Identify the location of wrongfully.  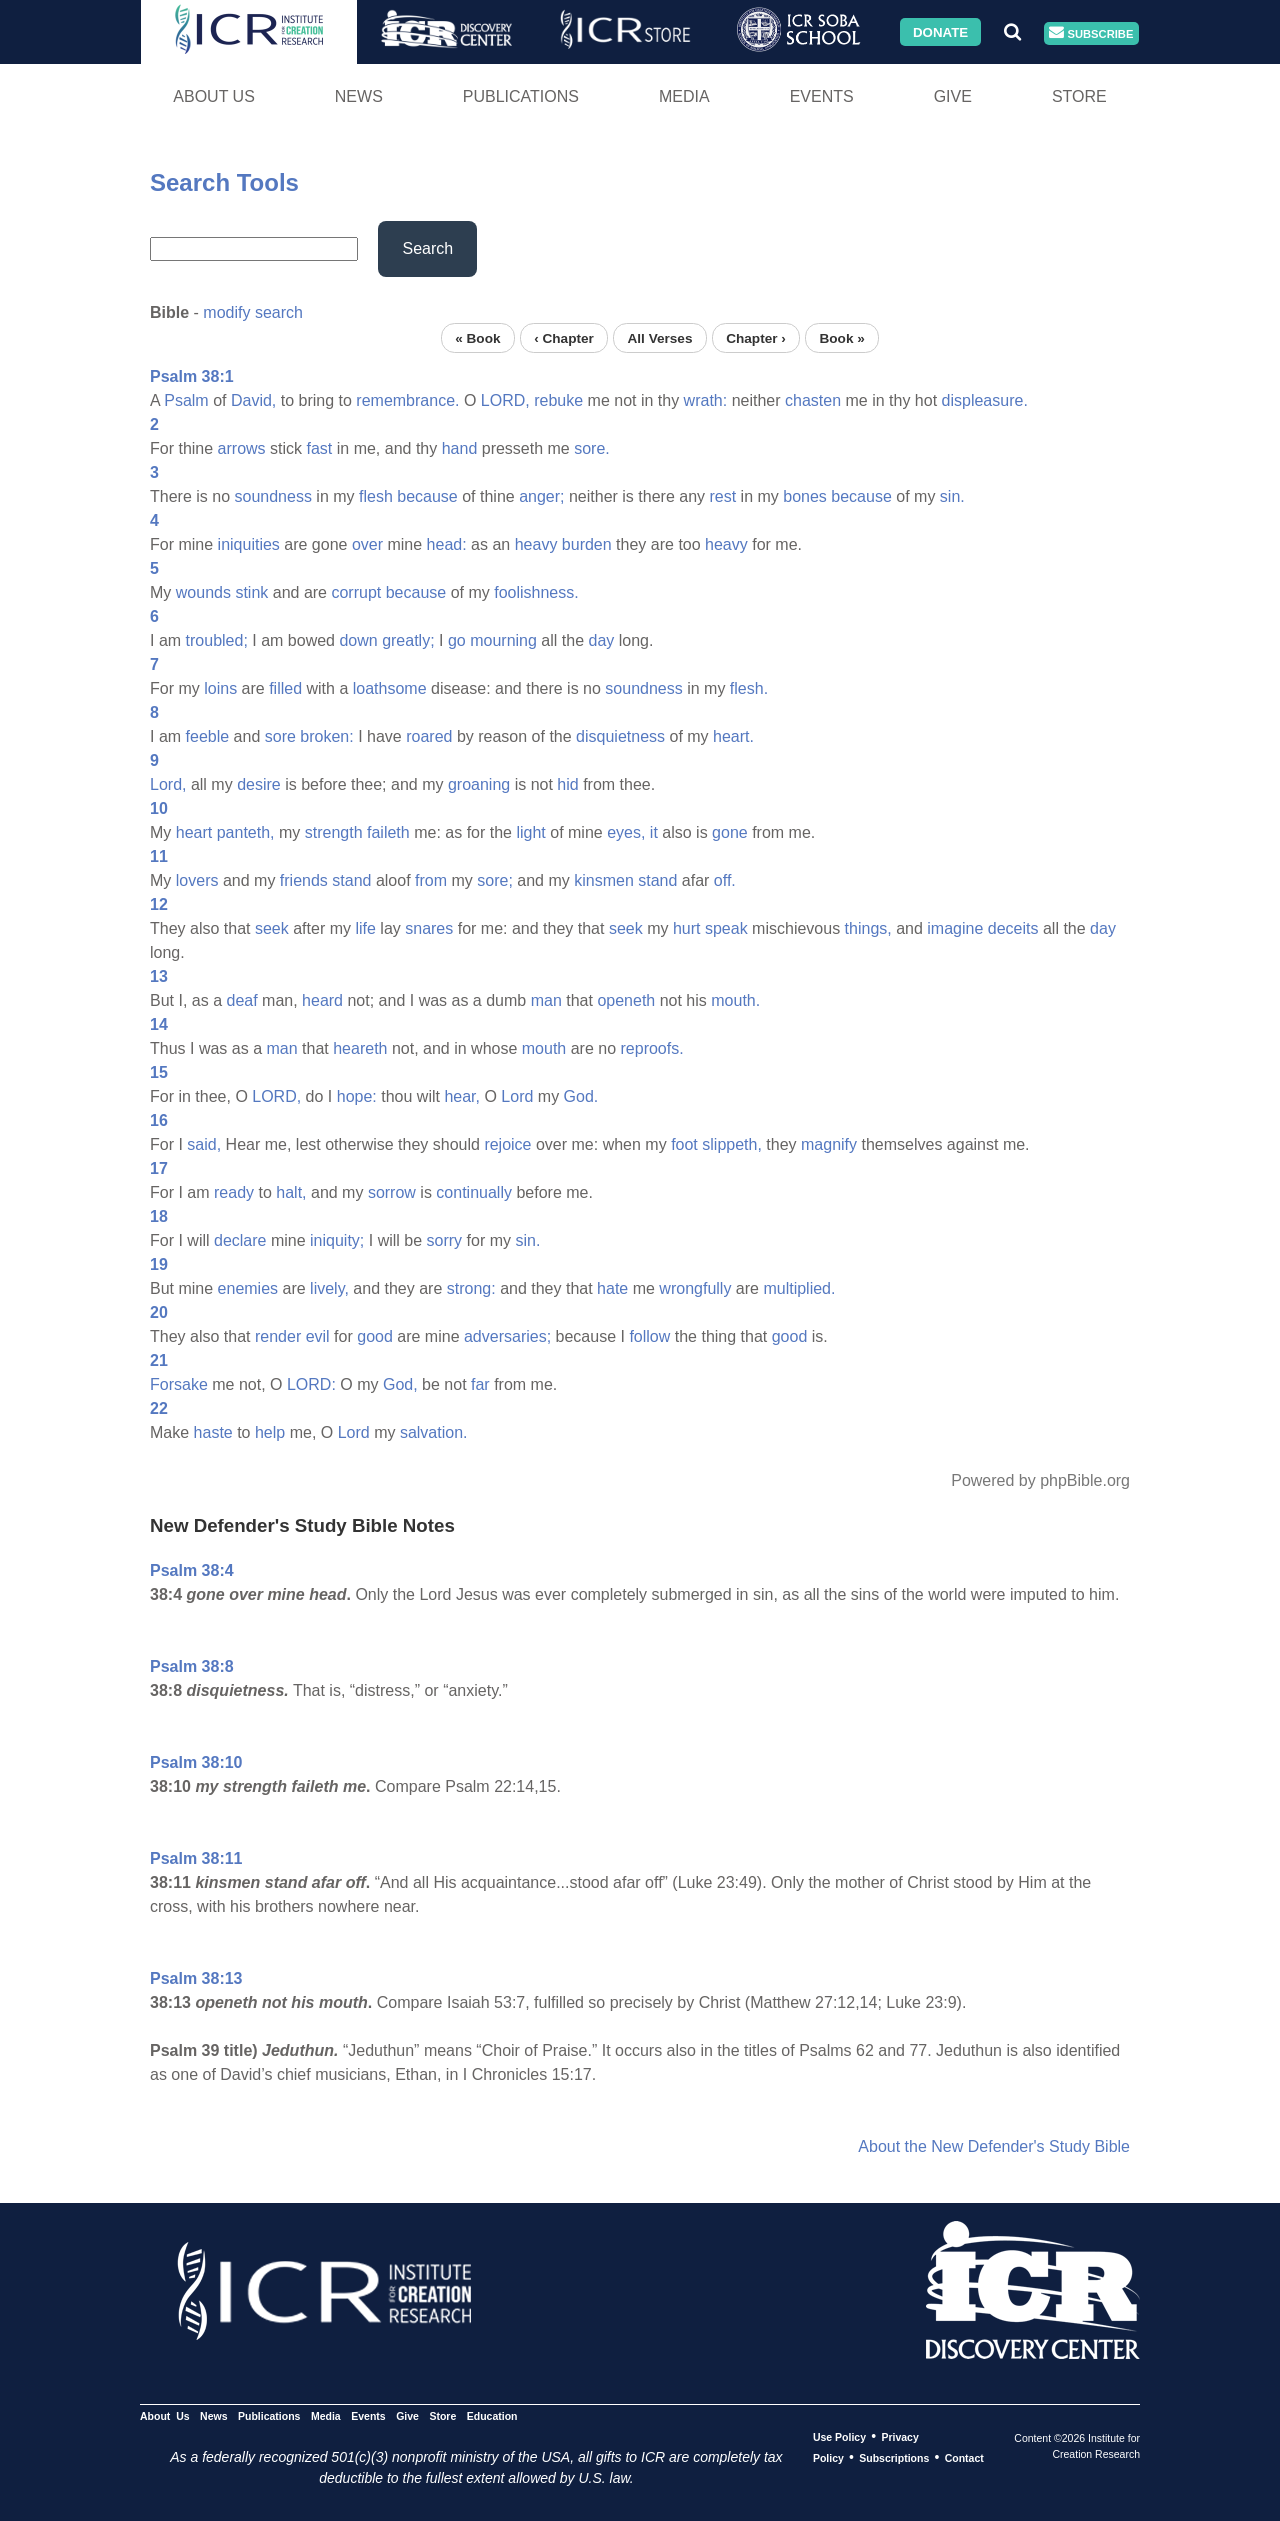
(695, 1288).